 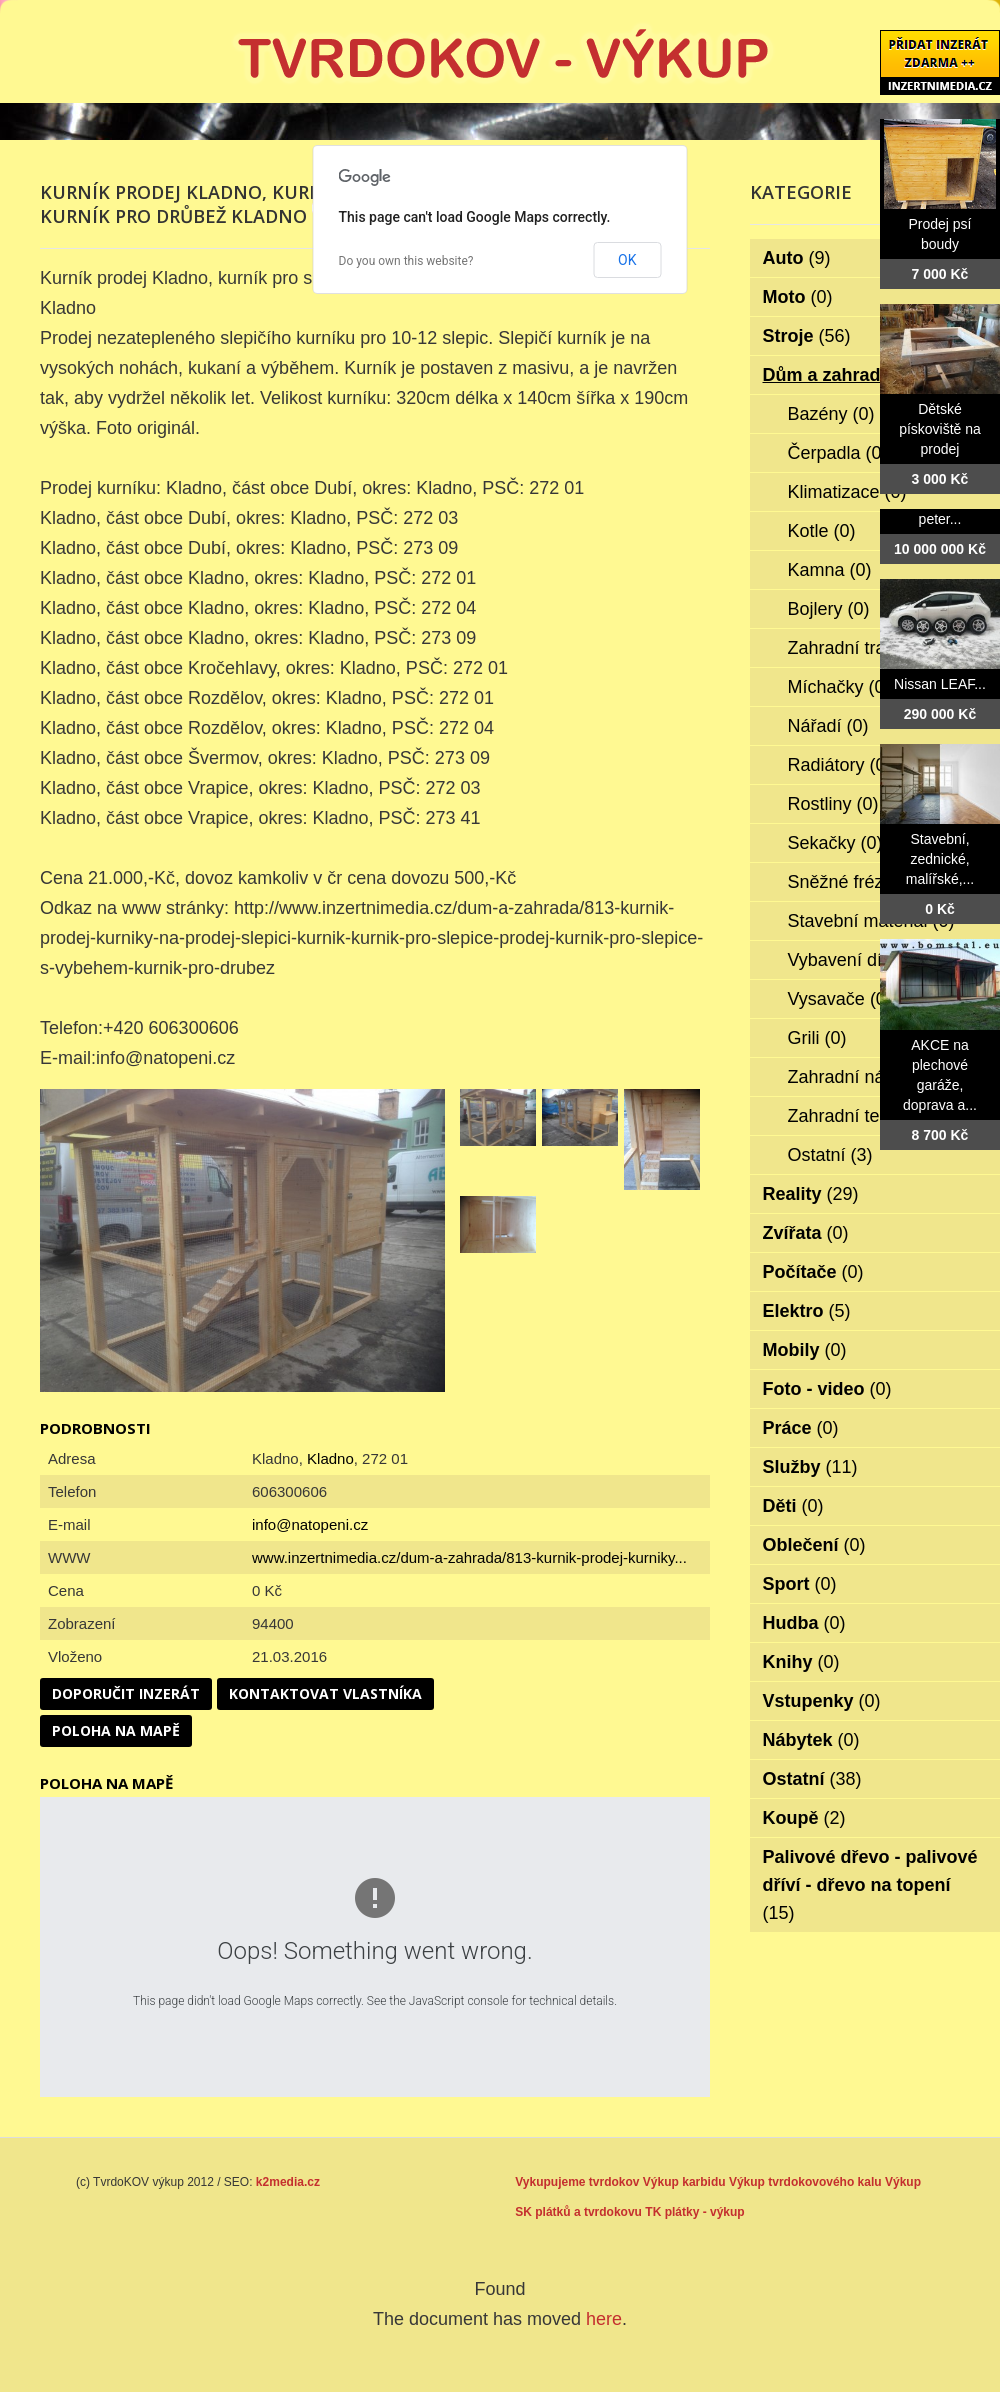 What do you see at coordinates (874, 648) in the screenshot?
I see `Zahradní traktorky` at bounding box center [874, 648].